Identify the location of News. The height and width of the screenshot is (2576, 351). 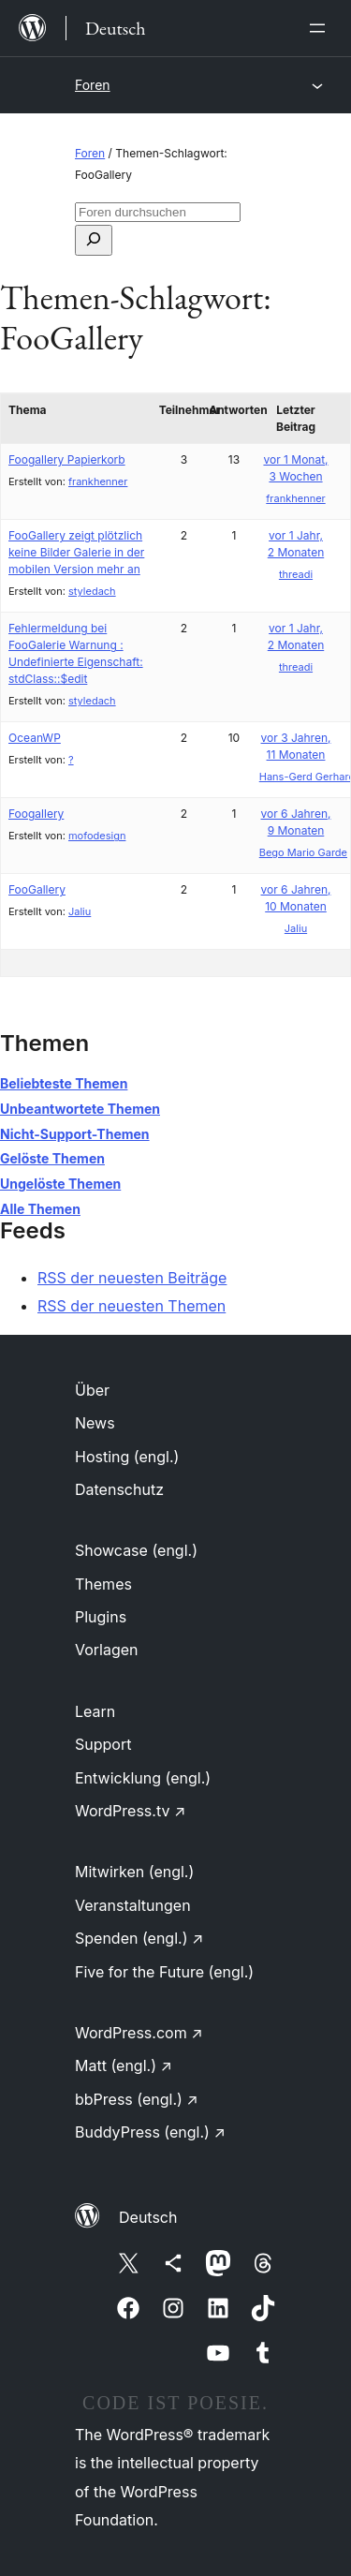
(95, 1423).